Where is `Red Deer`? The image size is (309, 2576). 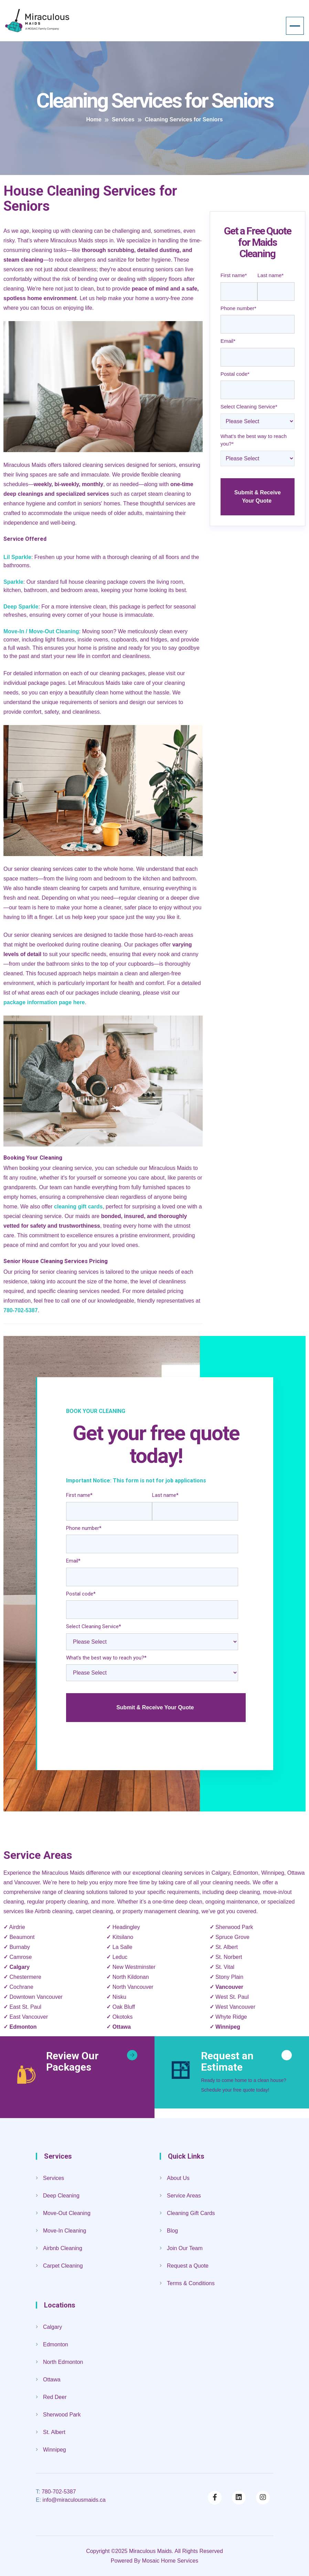 Red Deer is located at coordinates (54, 2397).